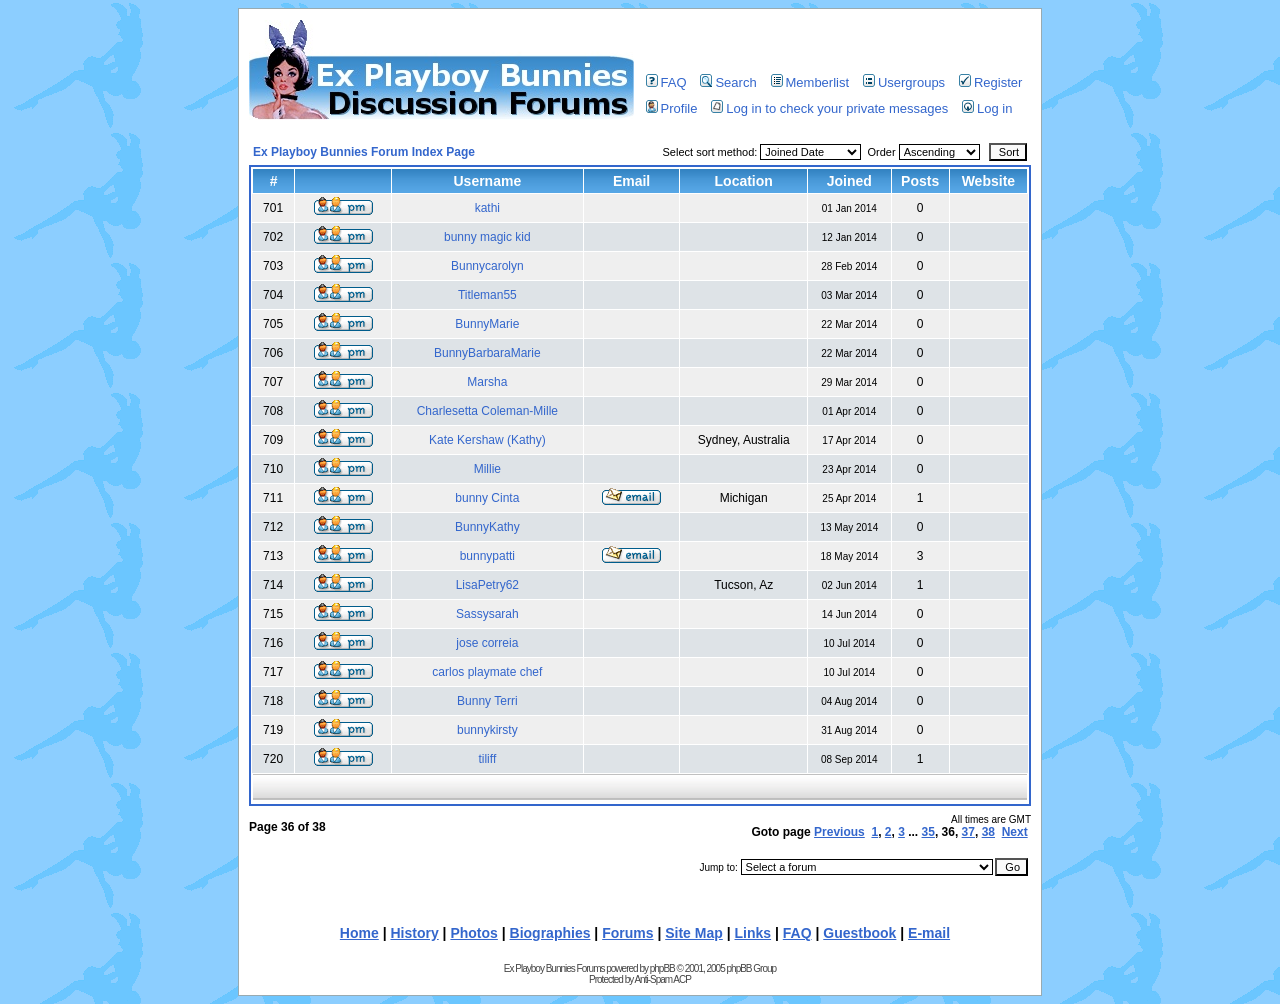 Image resolution: width=1280 pixels, height=1004 pixels. Describe the element at coordinates (359, 933) in the screenshot. I see `Home` at that location.